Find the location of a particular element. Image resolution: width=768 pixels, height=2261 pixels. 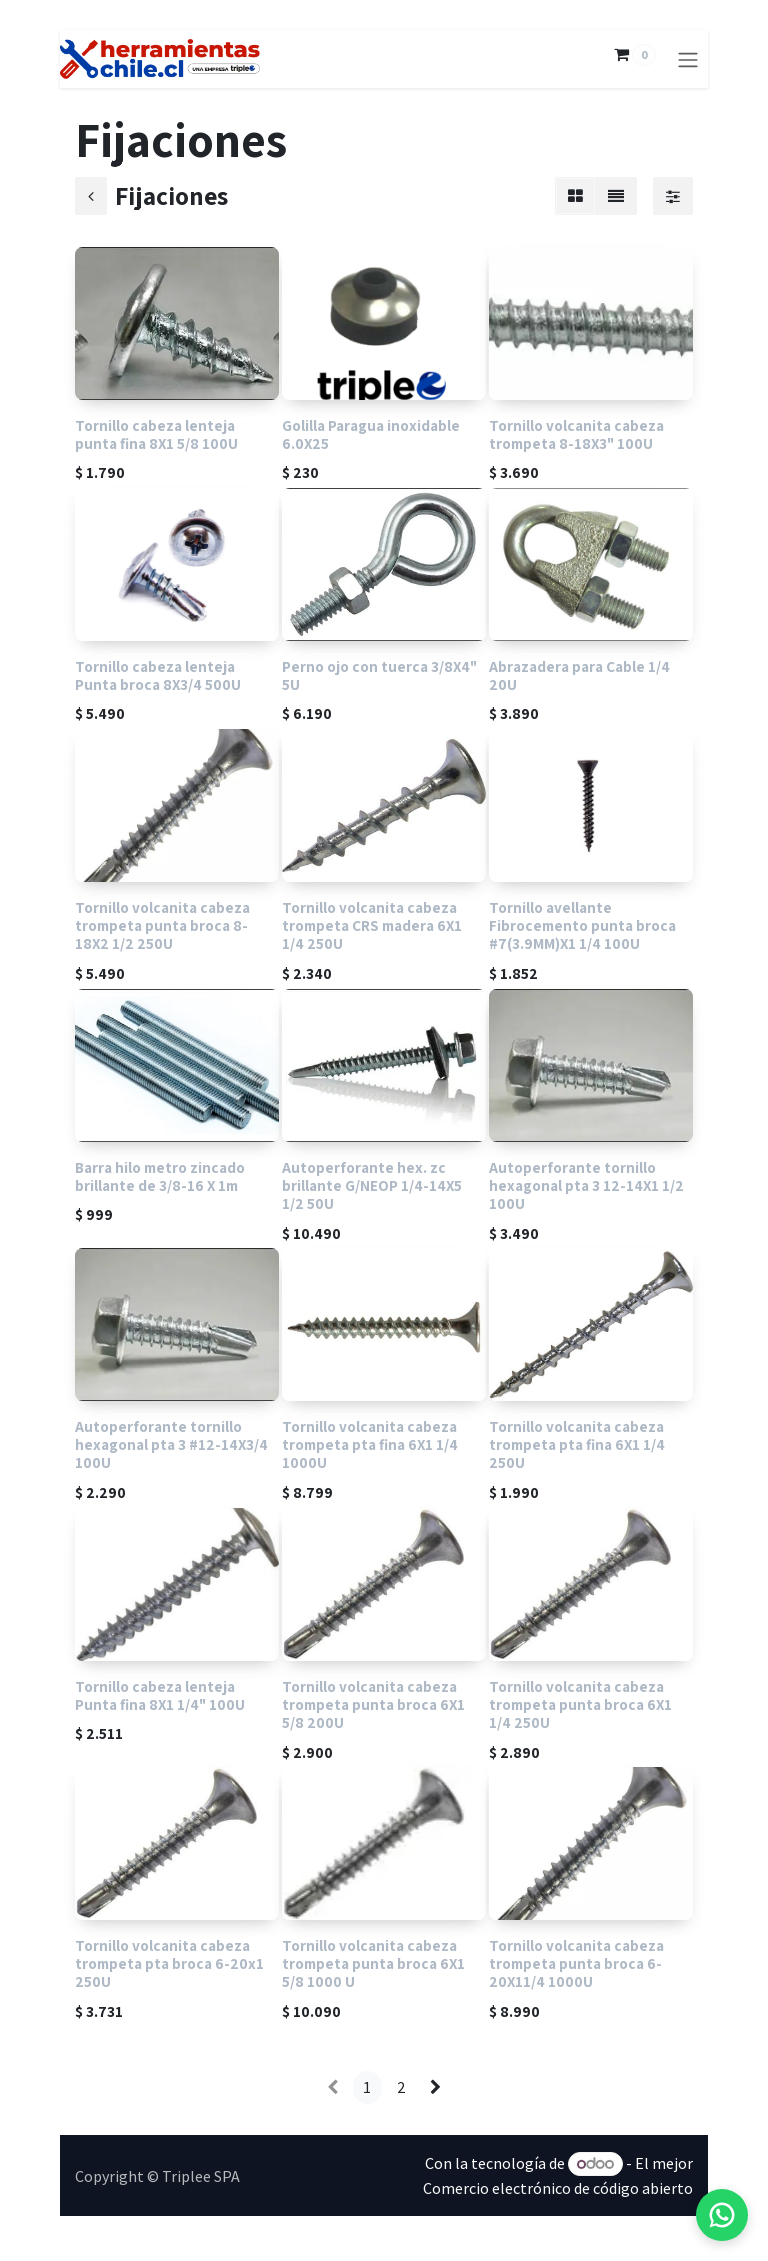

Golilla Paragua inoxidable 6.0X25 is located at coordinates (371, 434).